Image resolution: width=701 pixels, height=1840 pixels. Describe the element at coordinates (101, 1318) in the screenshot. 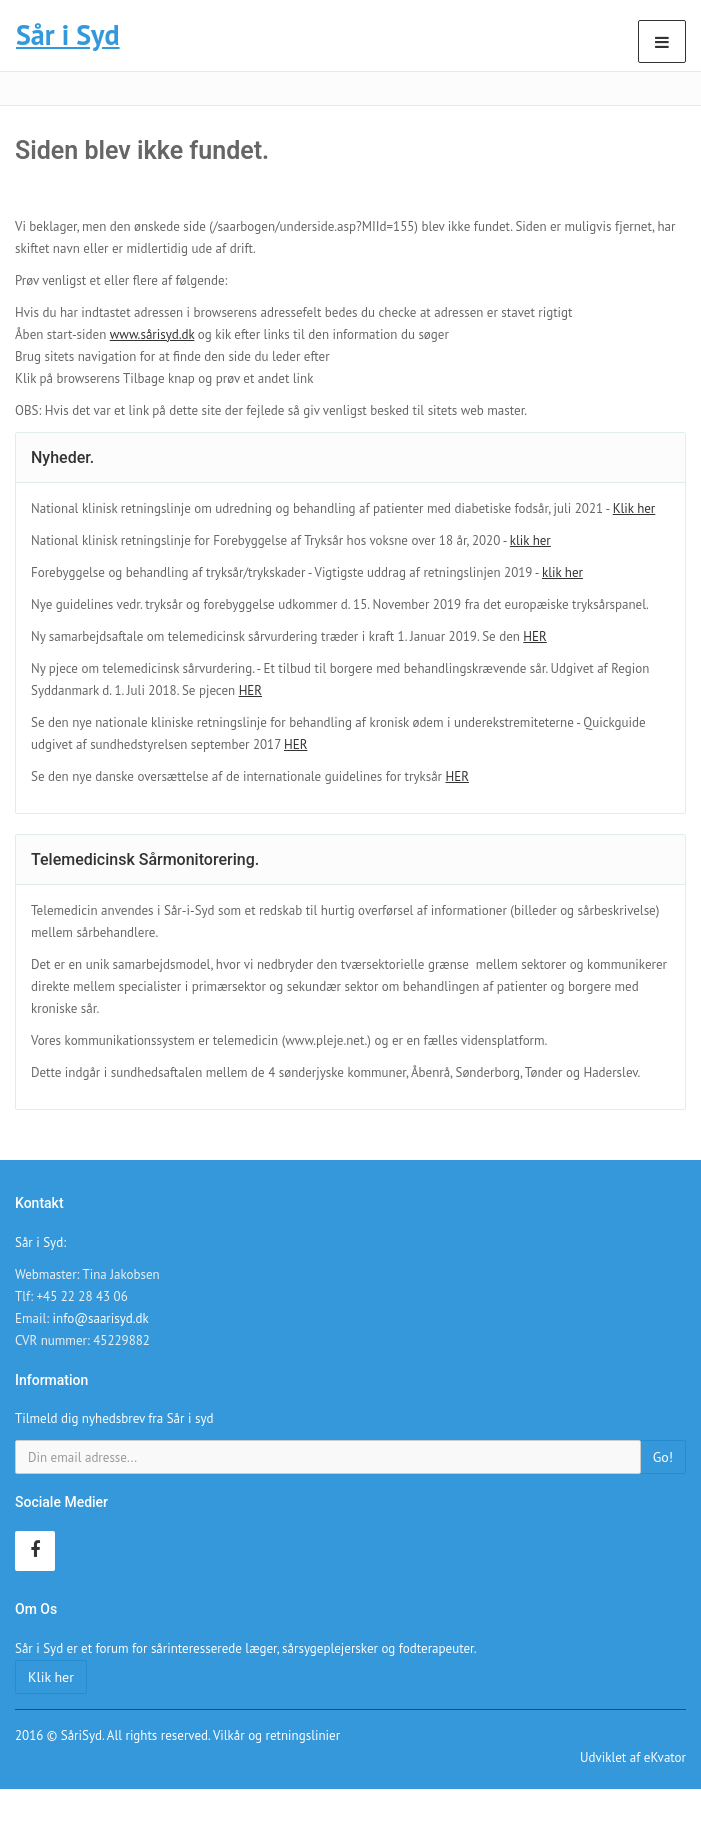

I see `info@saarisyd.dk` at that location.